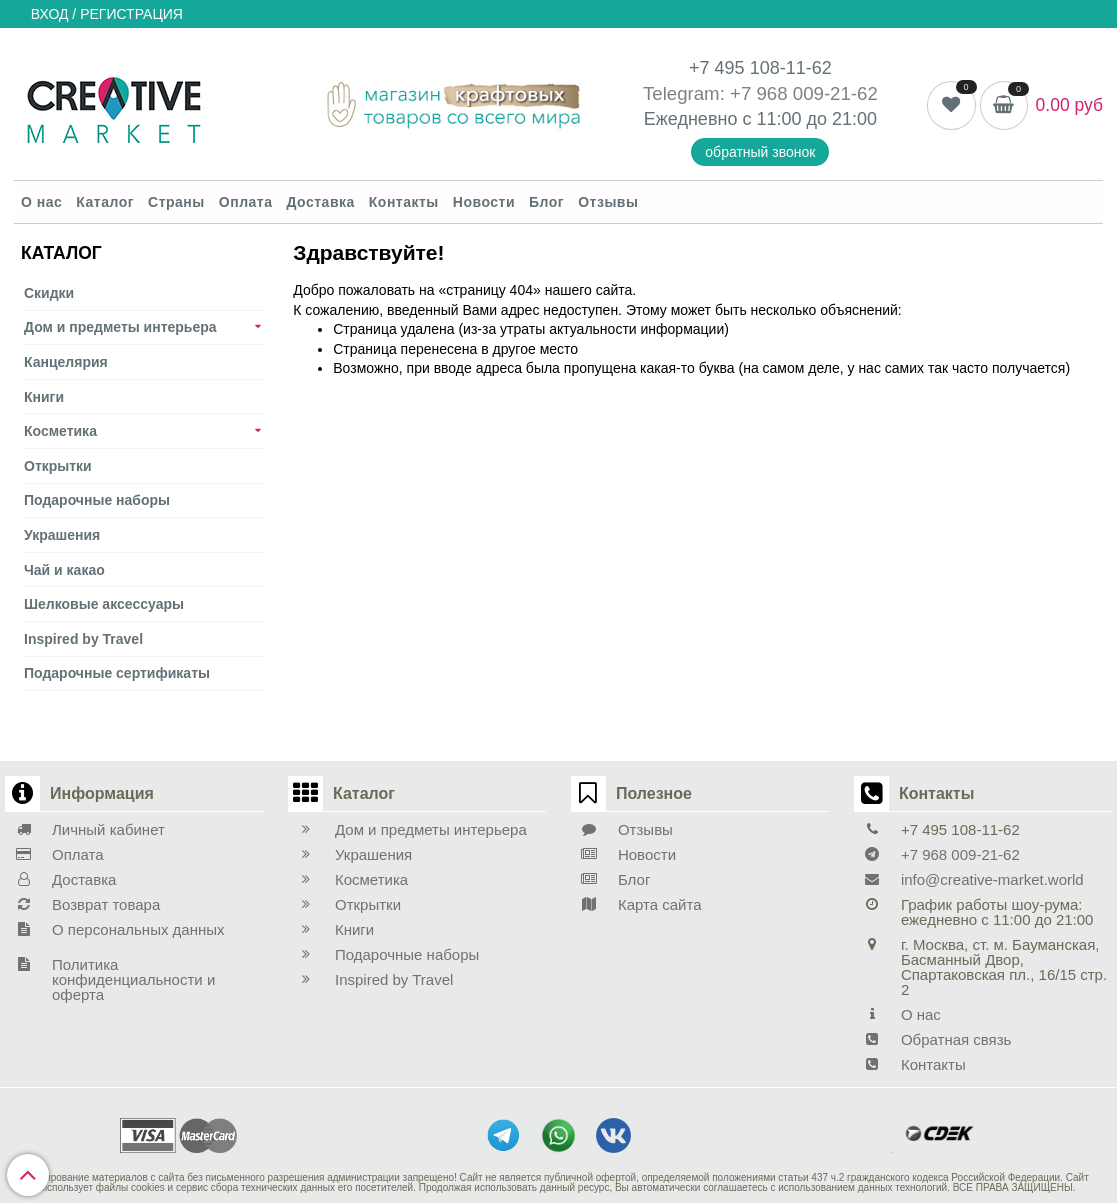 The width and height of the screenshot is (1117, 1203). I want to click on Контакты, so click(404, 202).